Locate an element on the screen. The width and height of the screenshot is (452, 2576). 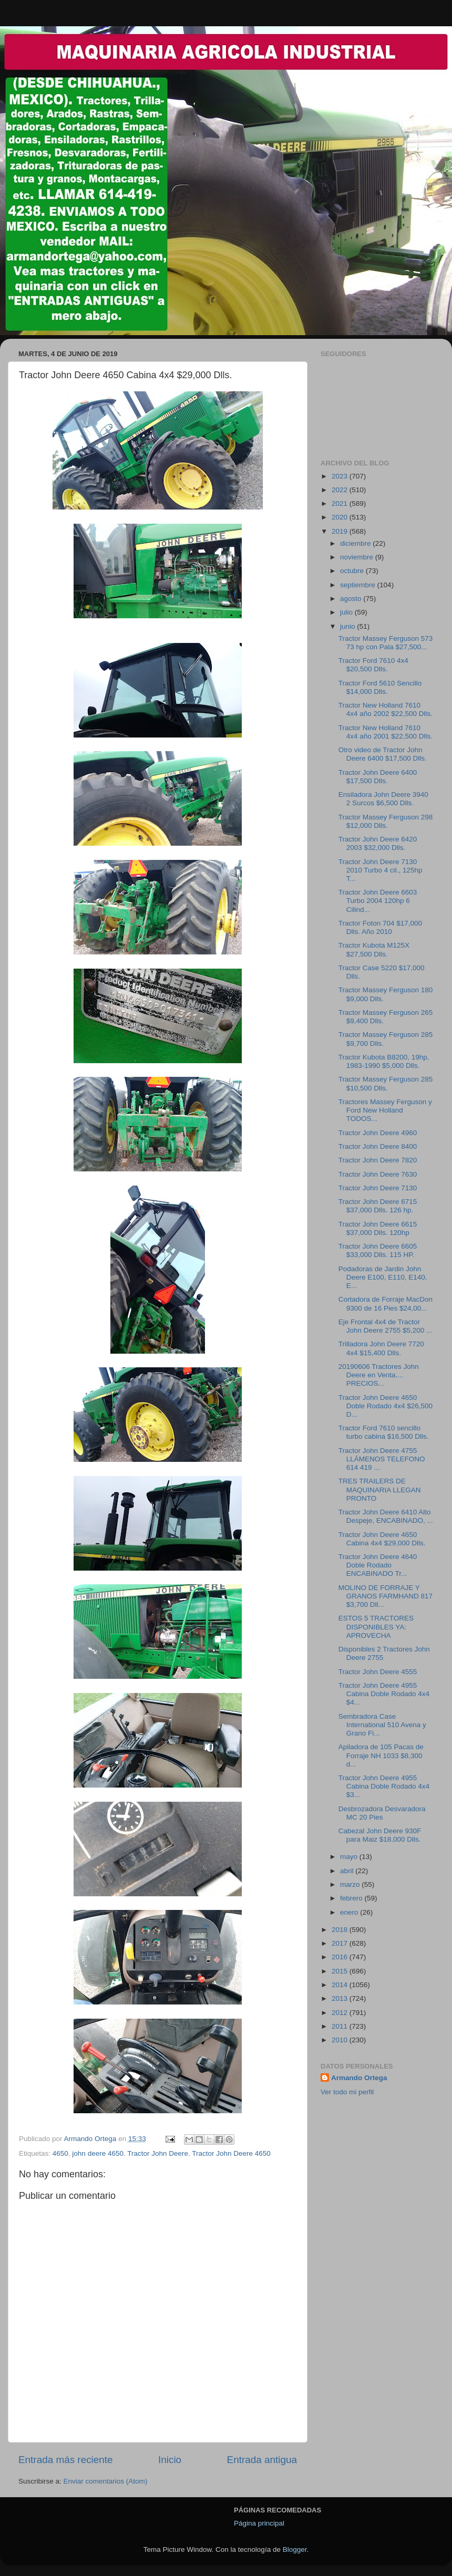
Tractor John Deere 4640 Doble Rodado ENCABINADO Tr... is located at coordinates (377, 1565).